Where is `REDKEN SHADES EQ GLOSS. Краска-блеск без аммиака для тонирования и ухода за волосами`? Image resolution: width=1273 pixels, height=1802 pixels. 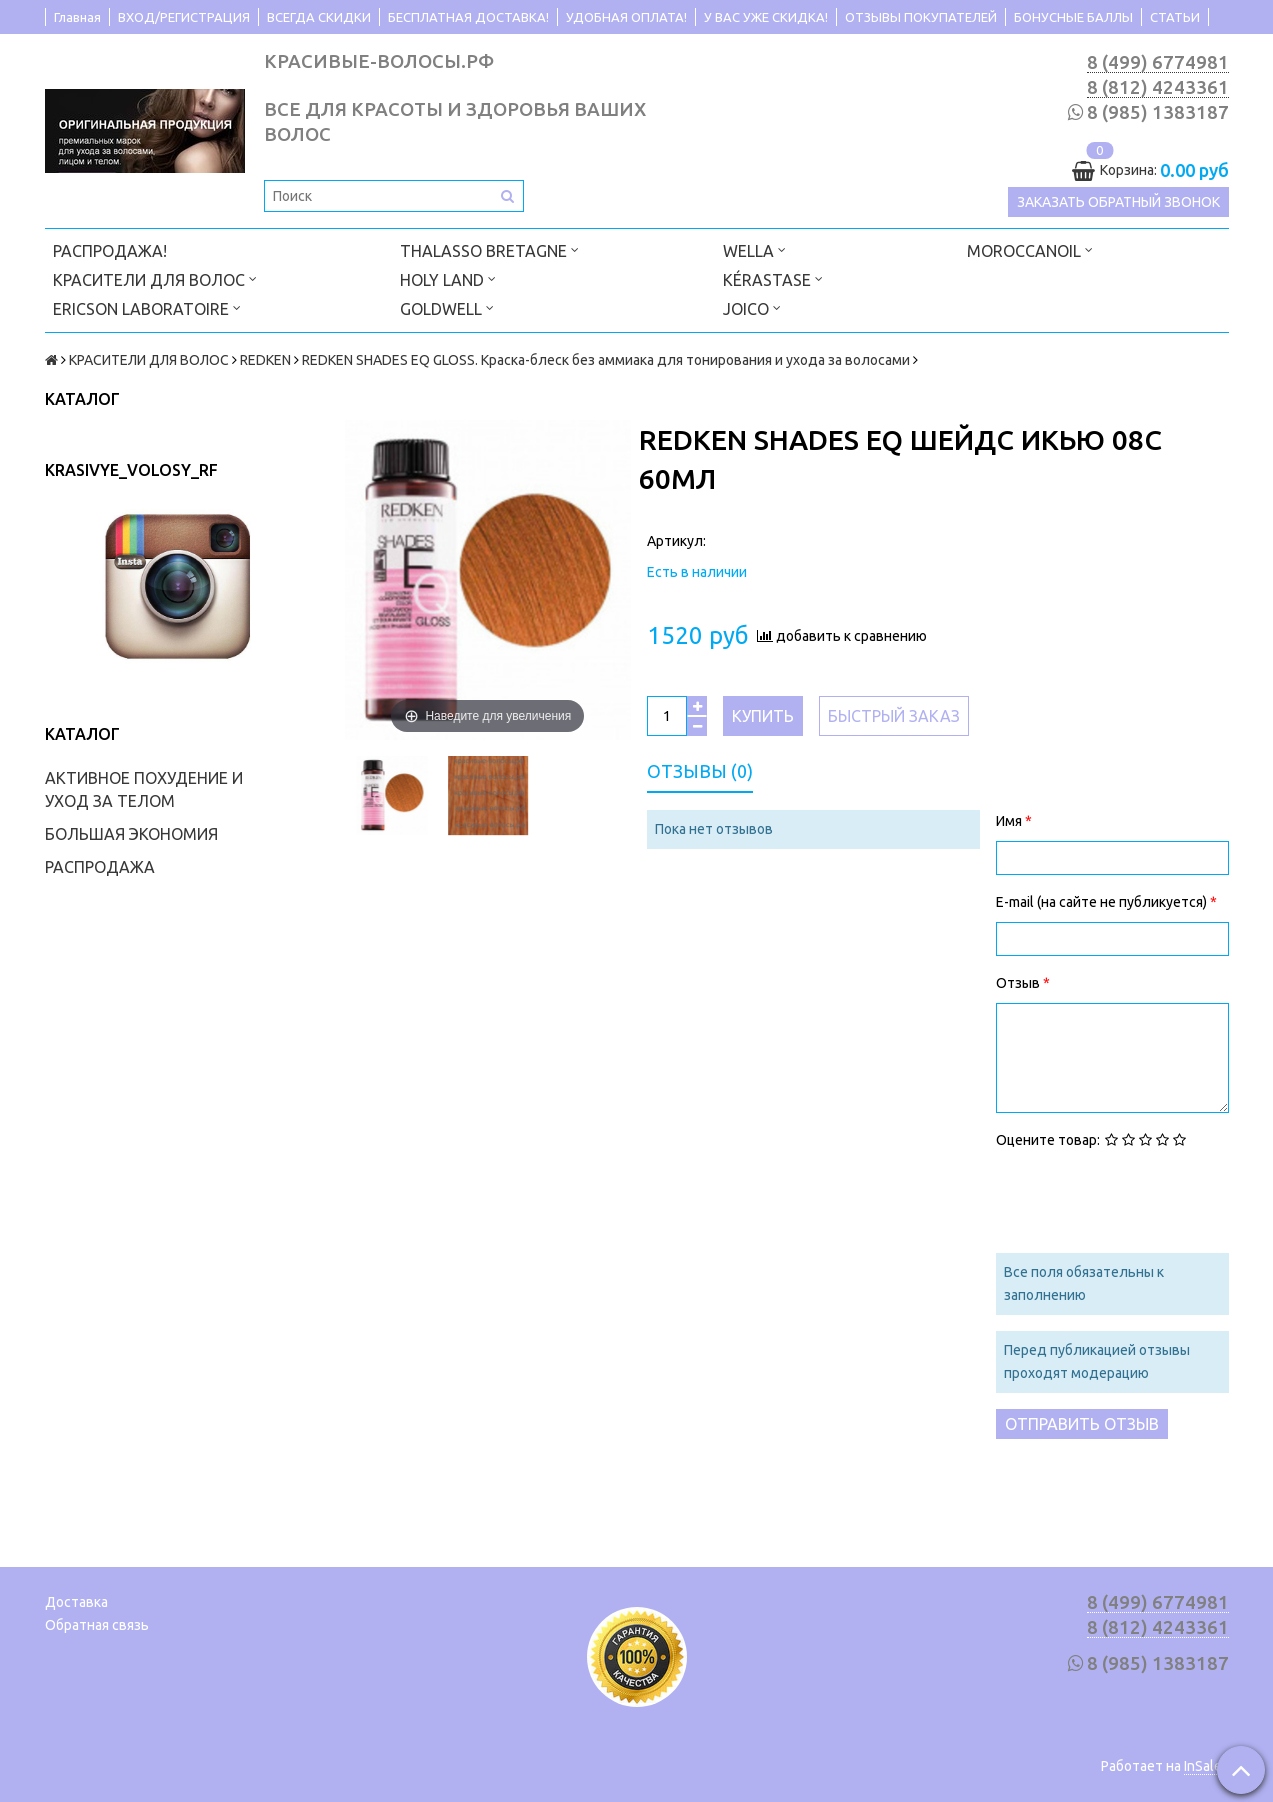 REDKEN SHADES EQ GLOSS. Краска-блеск без аммиака для тонирования и ухода за волосами is located at coordinates (606, 360).